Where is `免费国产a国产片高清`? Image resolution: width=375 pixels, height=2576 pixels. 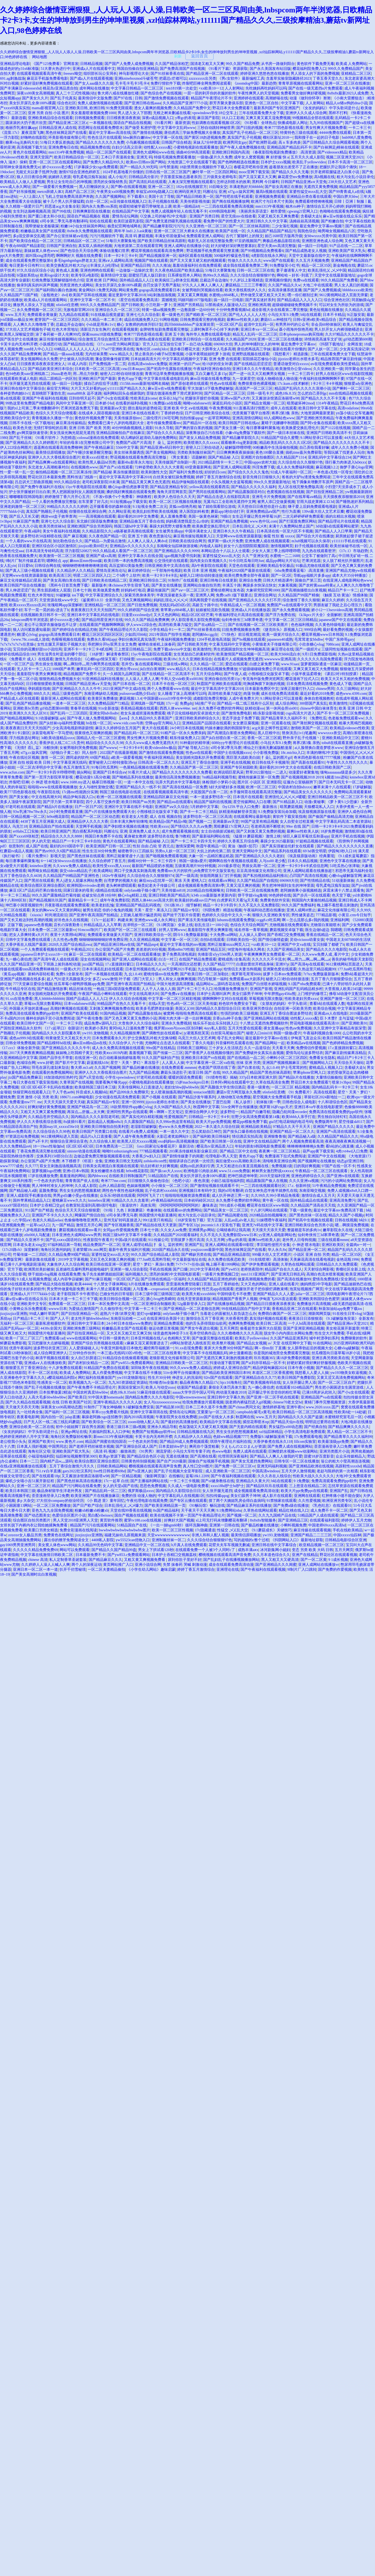
免费国产a国产片高清 is located at coordinates (133, 443).